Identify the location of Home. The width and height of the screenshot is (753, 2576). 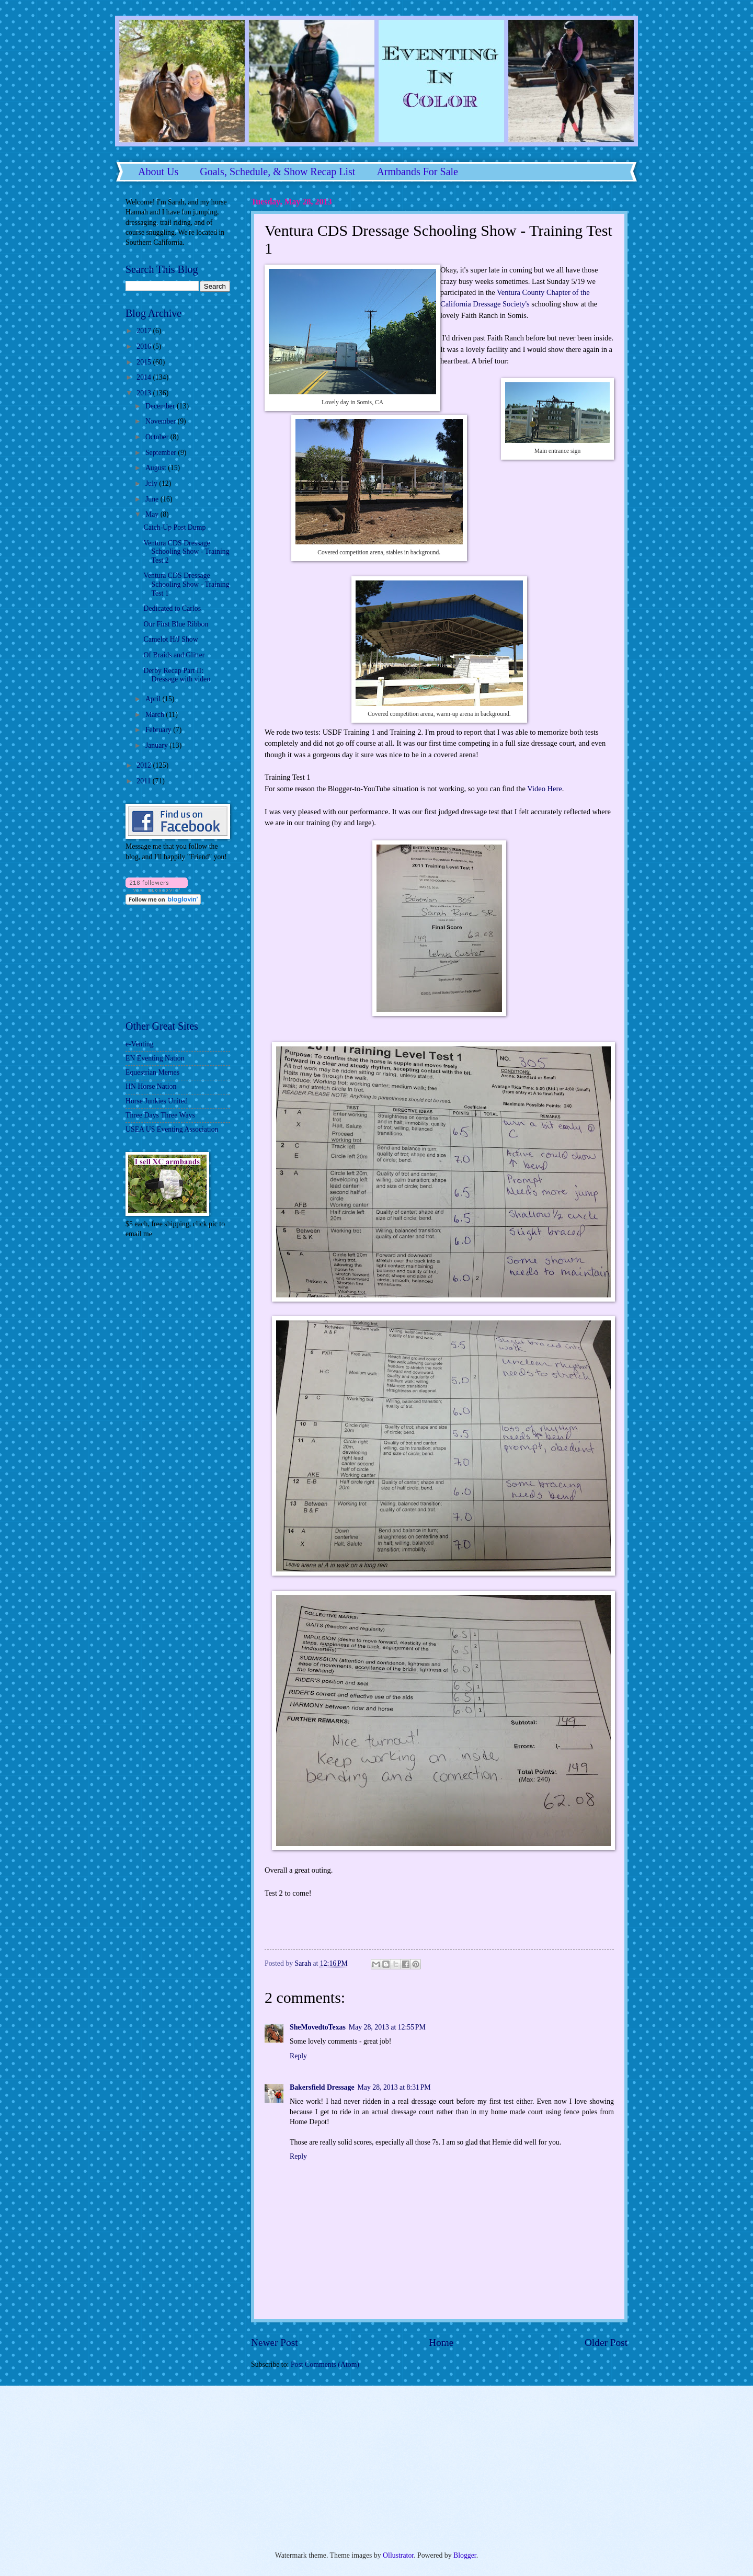
(441, 2342).